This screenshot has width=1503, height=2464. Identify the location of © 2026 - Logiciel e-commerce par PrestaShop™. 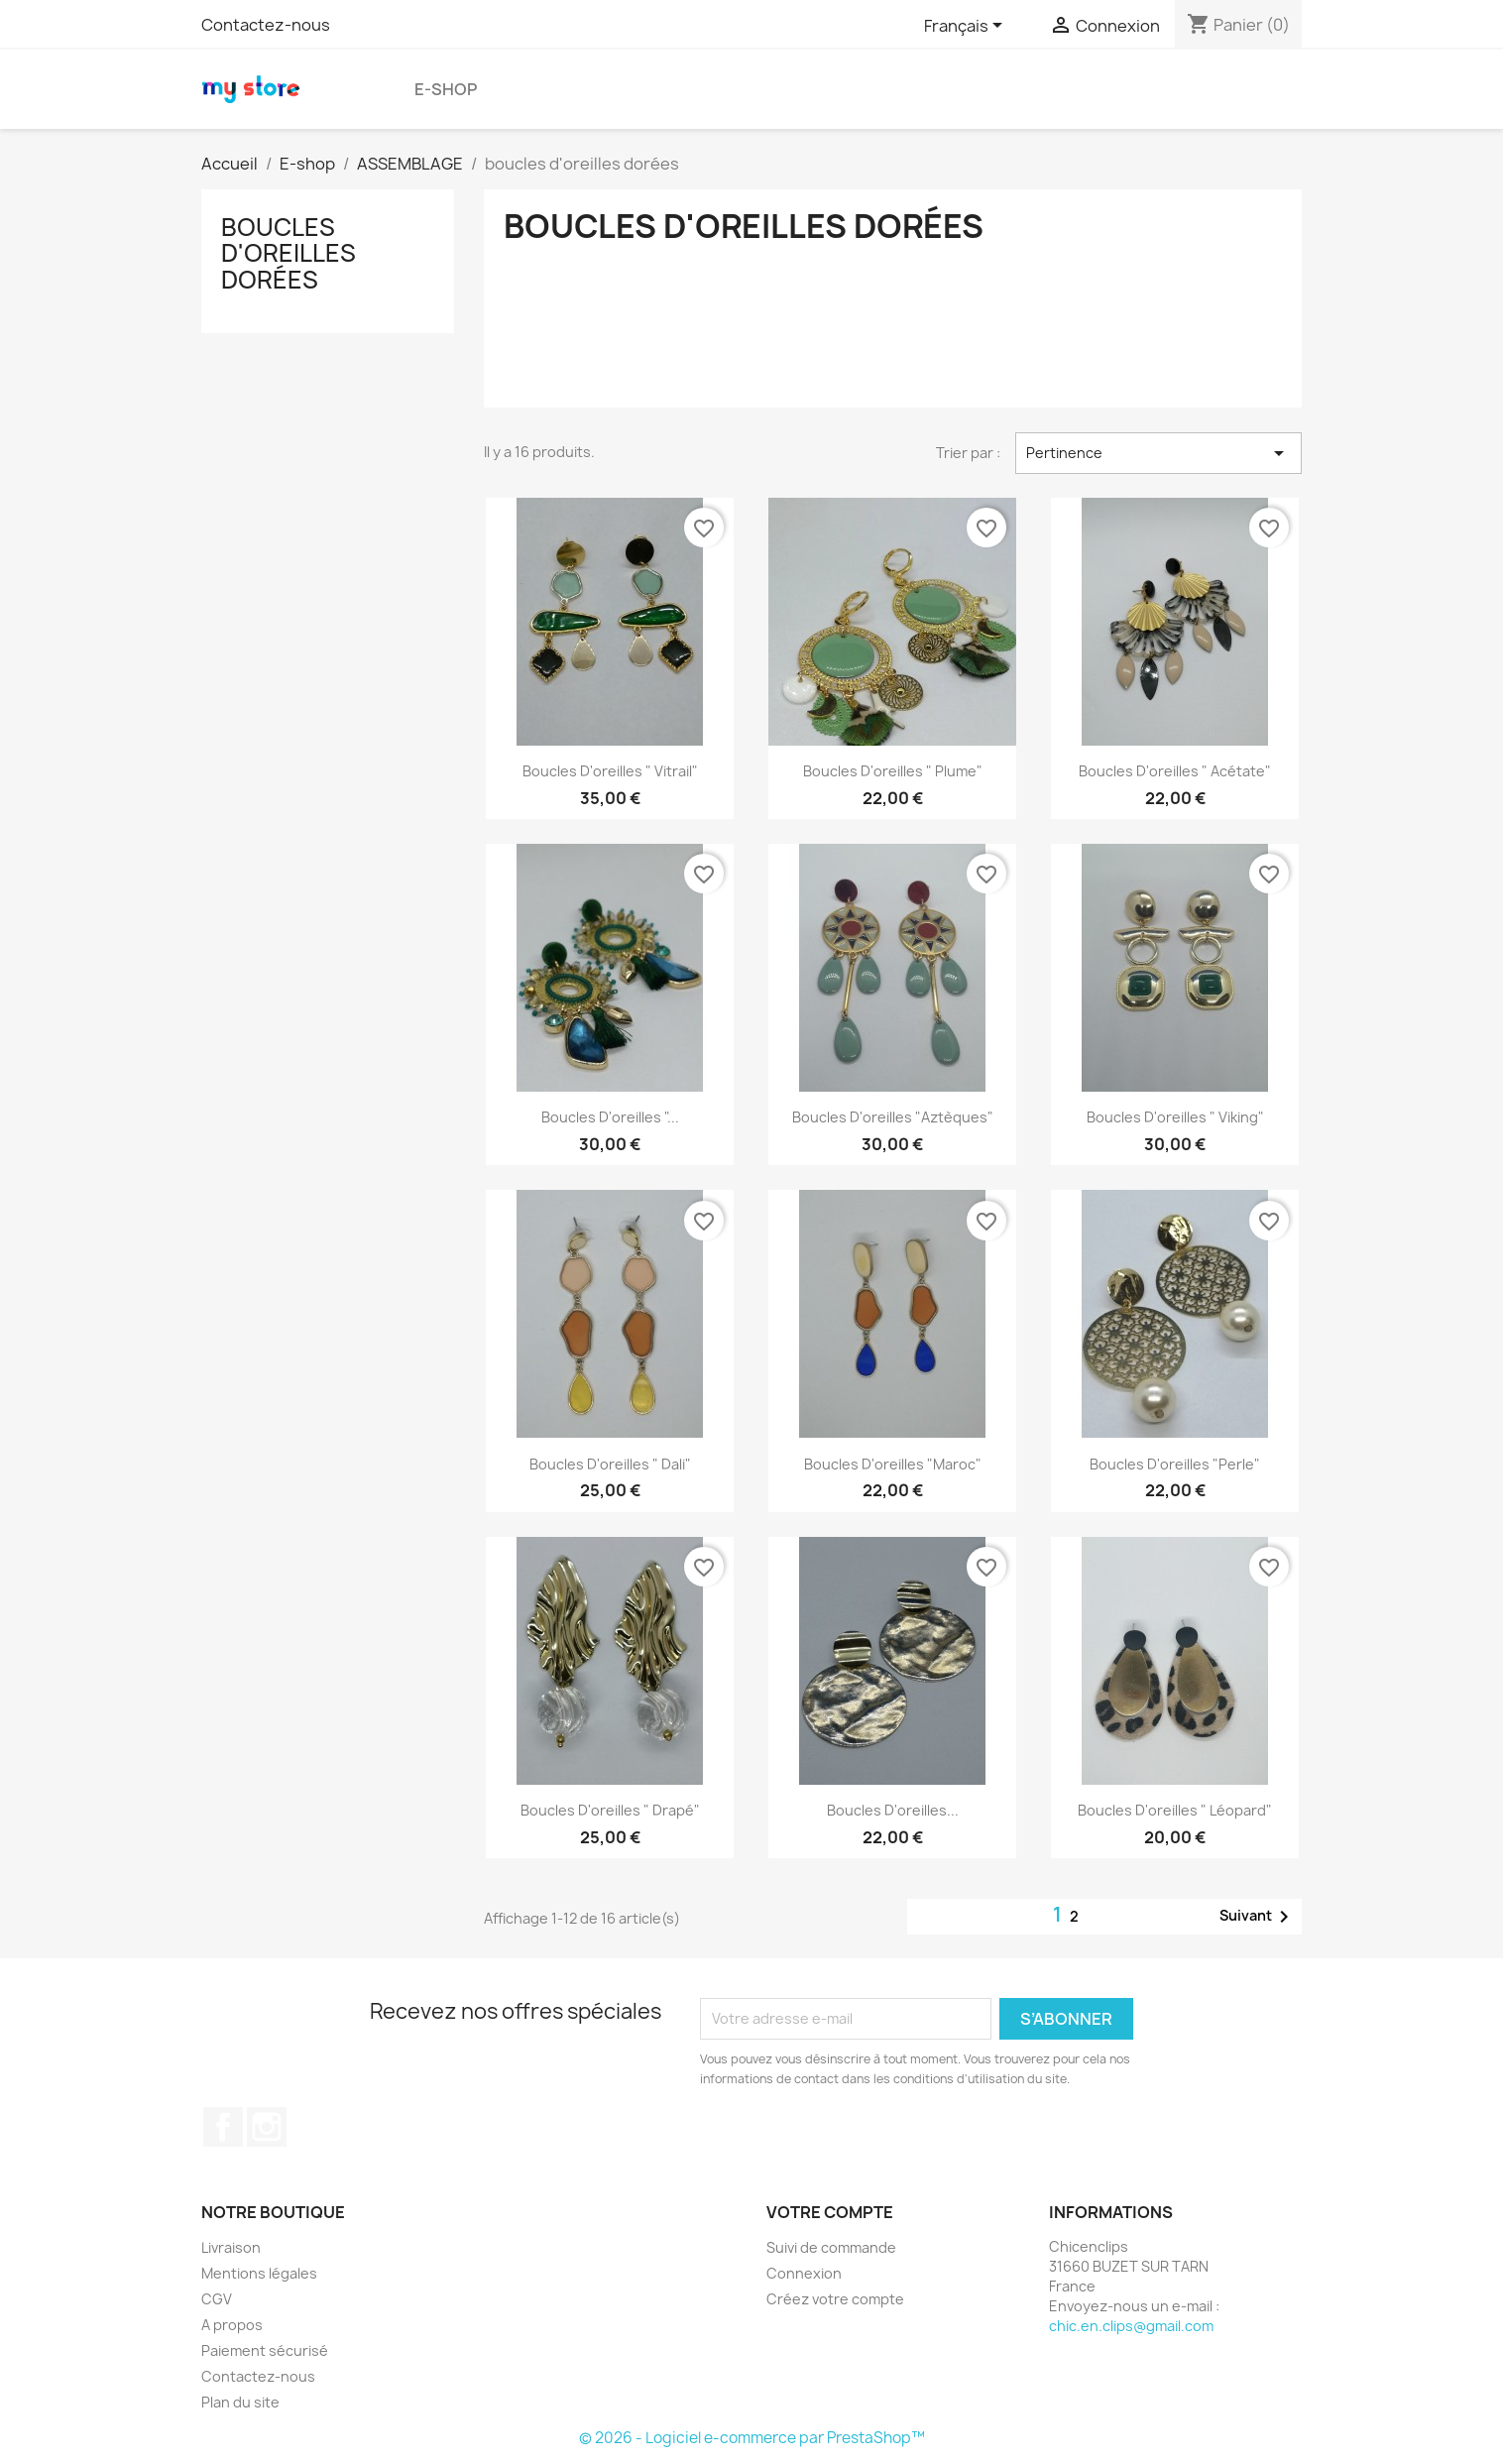
(752, 2437).